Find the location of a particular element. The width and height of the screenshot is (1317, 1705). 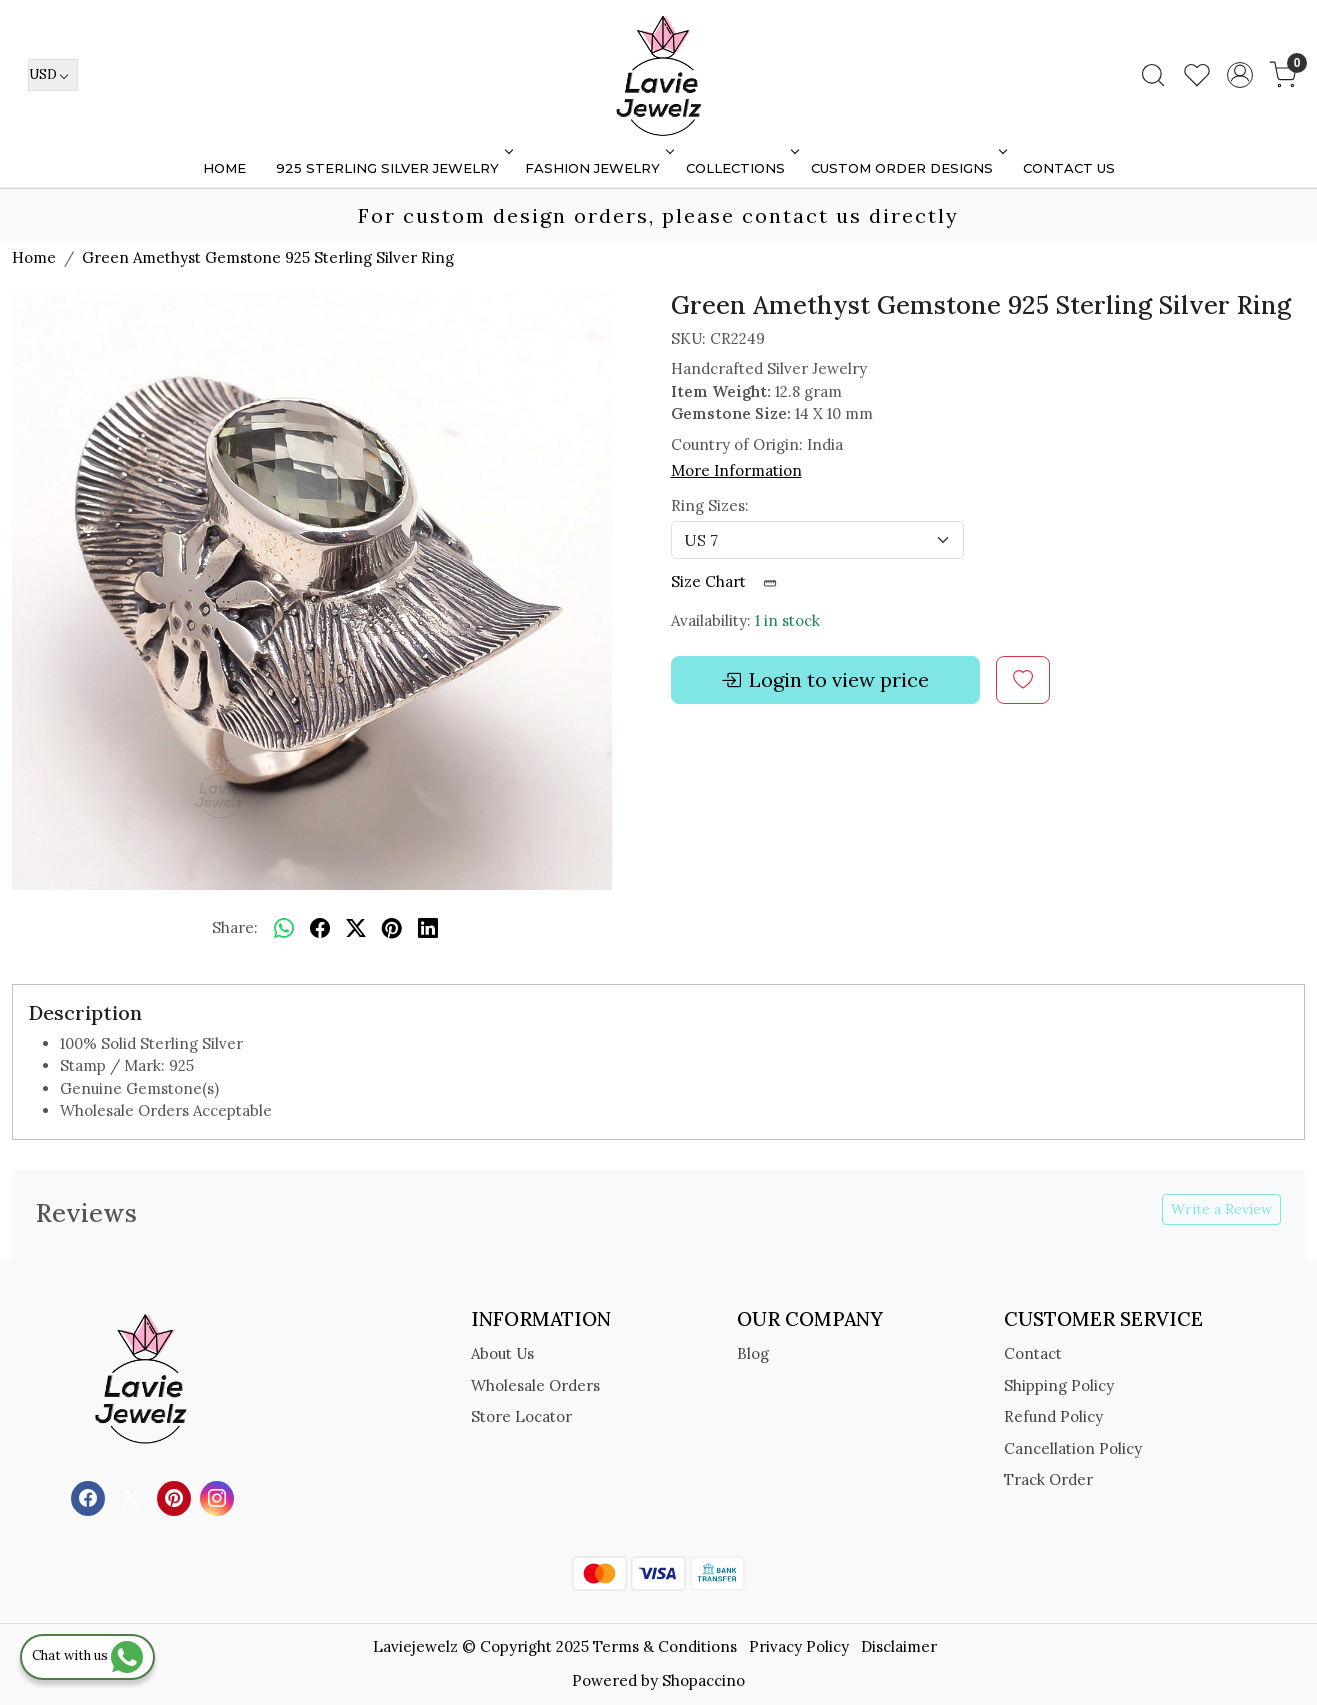

[link] is located at coordinates (1153, 75).